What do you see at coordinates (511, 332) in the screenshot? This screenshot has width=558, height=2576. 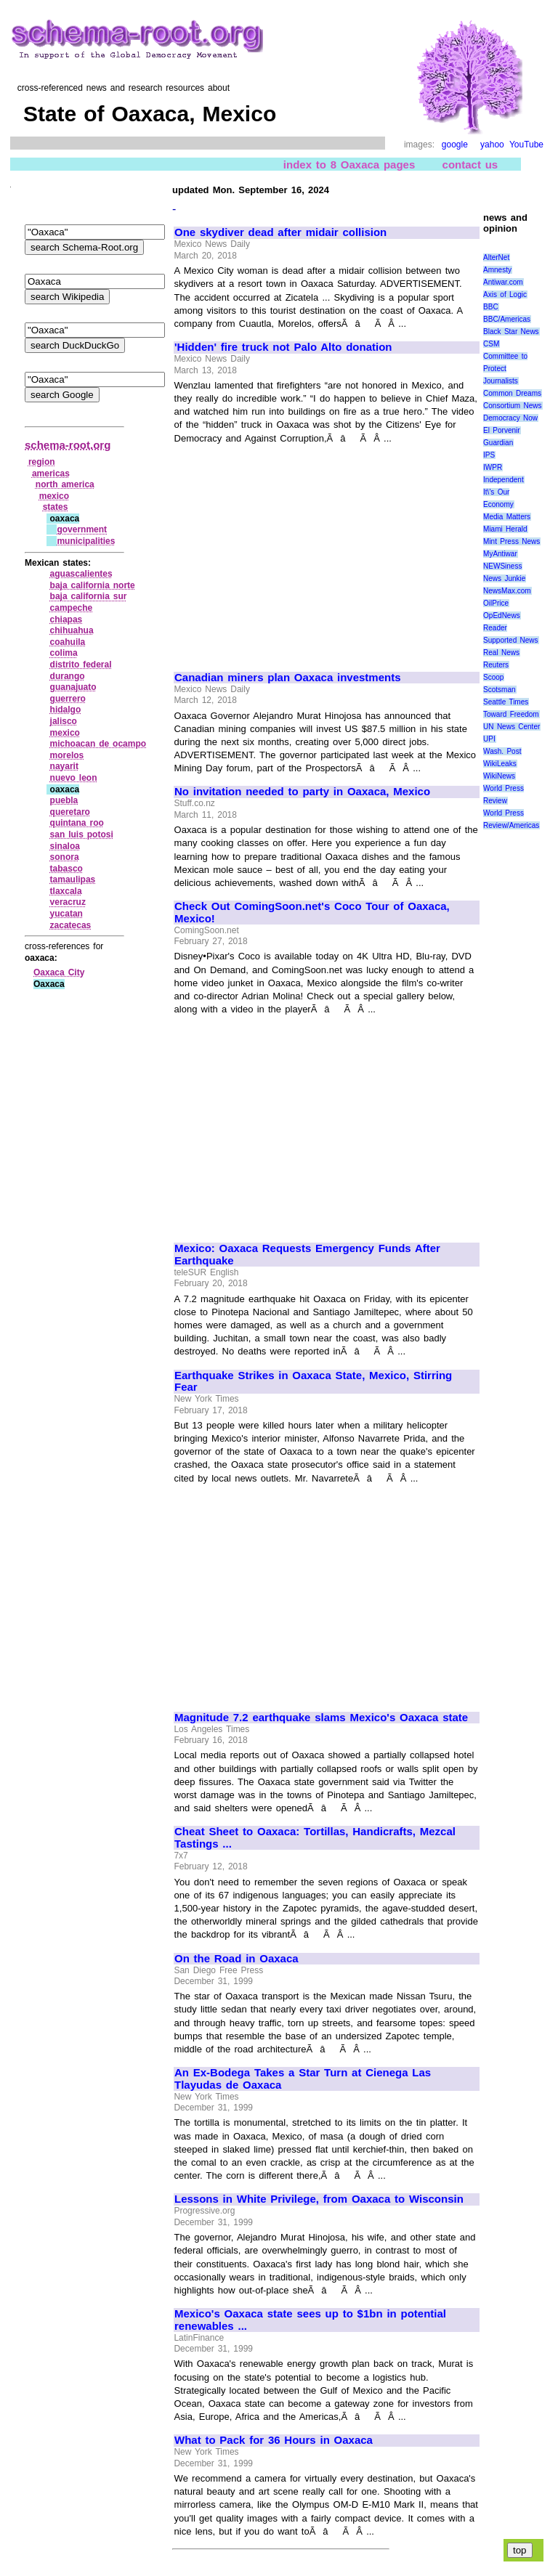 I see `Black Star News` at bounding box center [511, 332].